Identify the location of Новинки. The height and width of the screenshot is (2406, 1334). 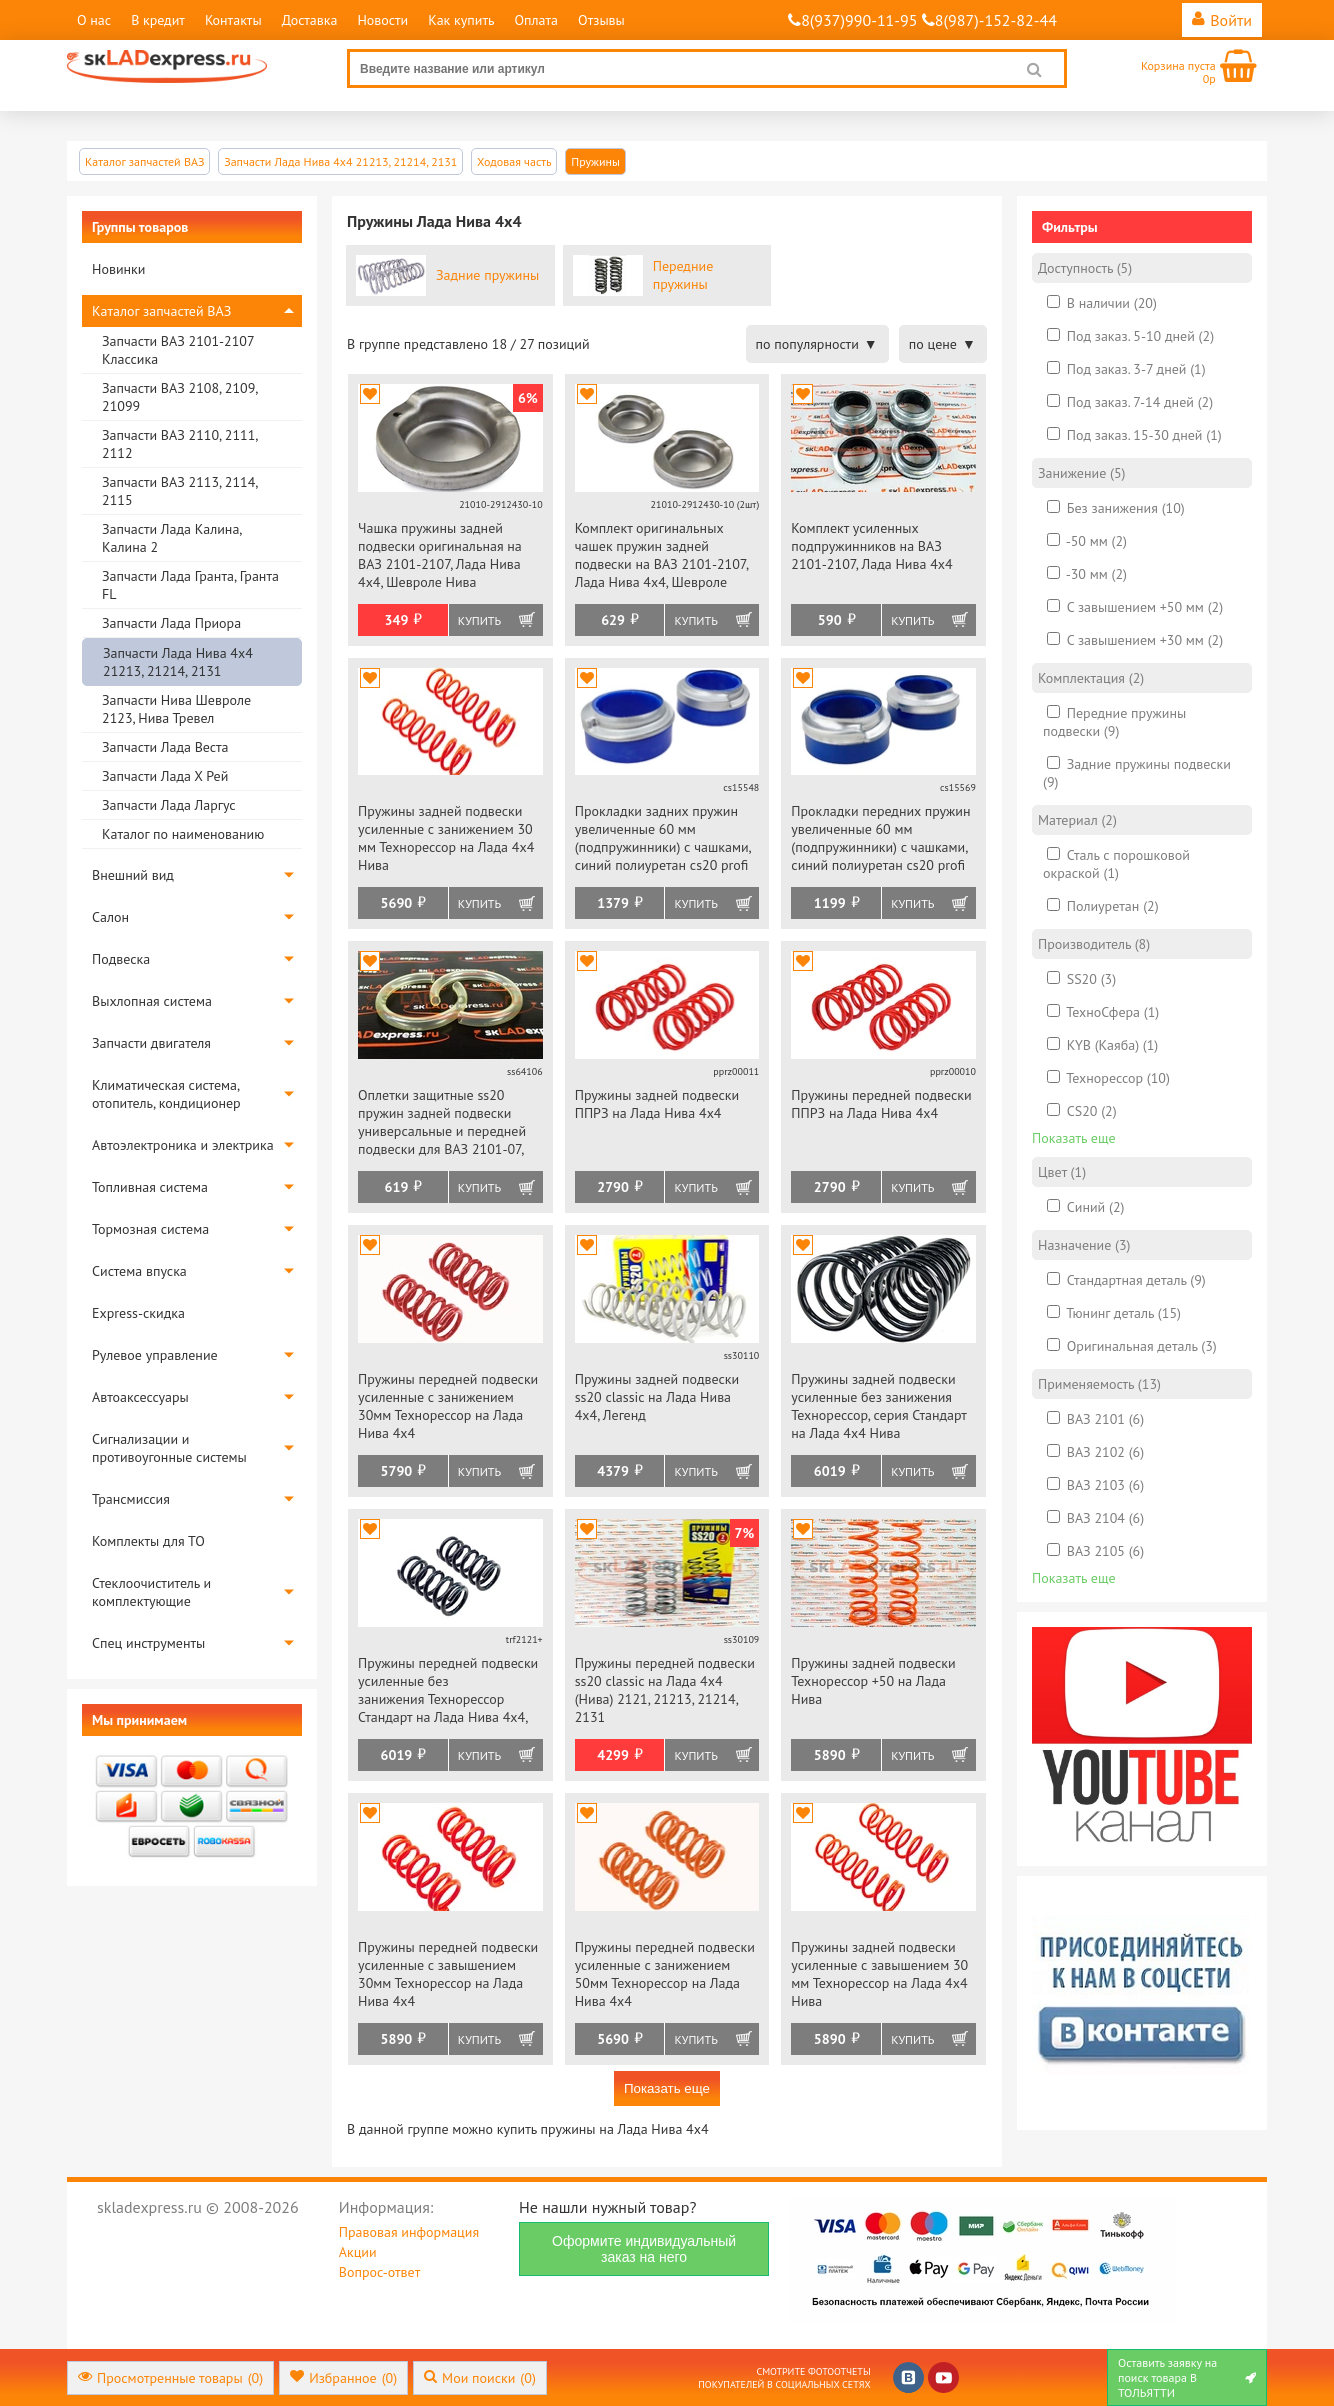
(118, 269).